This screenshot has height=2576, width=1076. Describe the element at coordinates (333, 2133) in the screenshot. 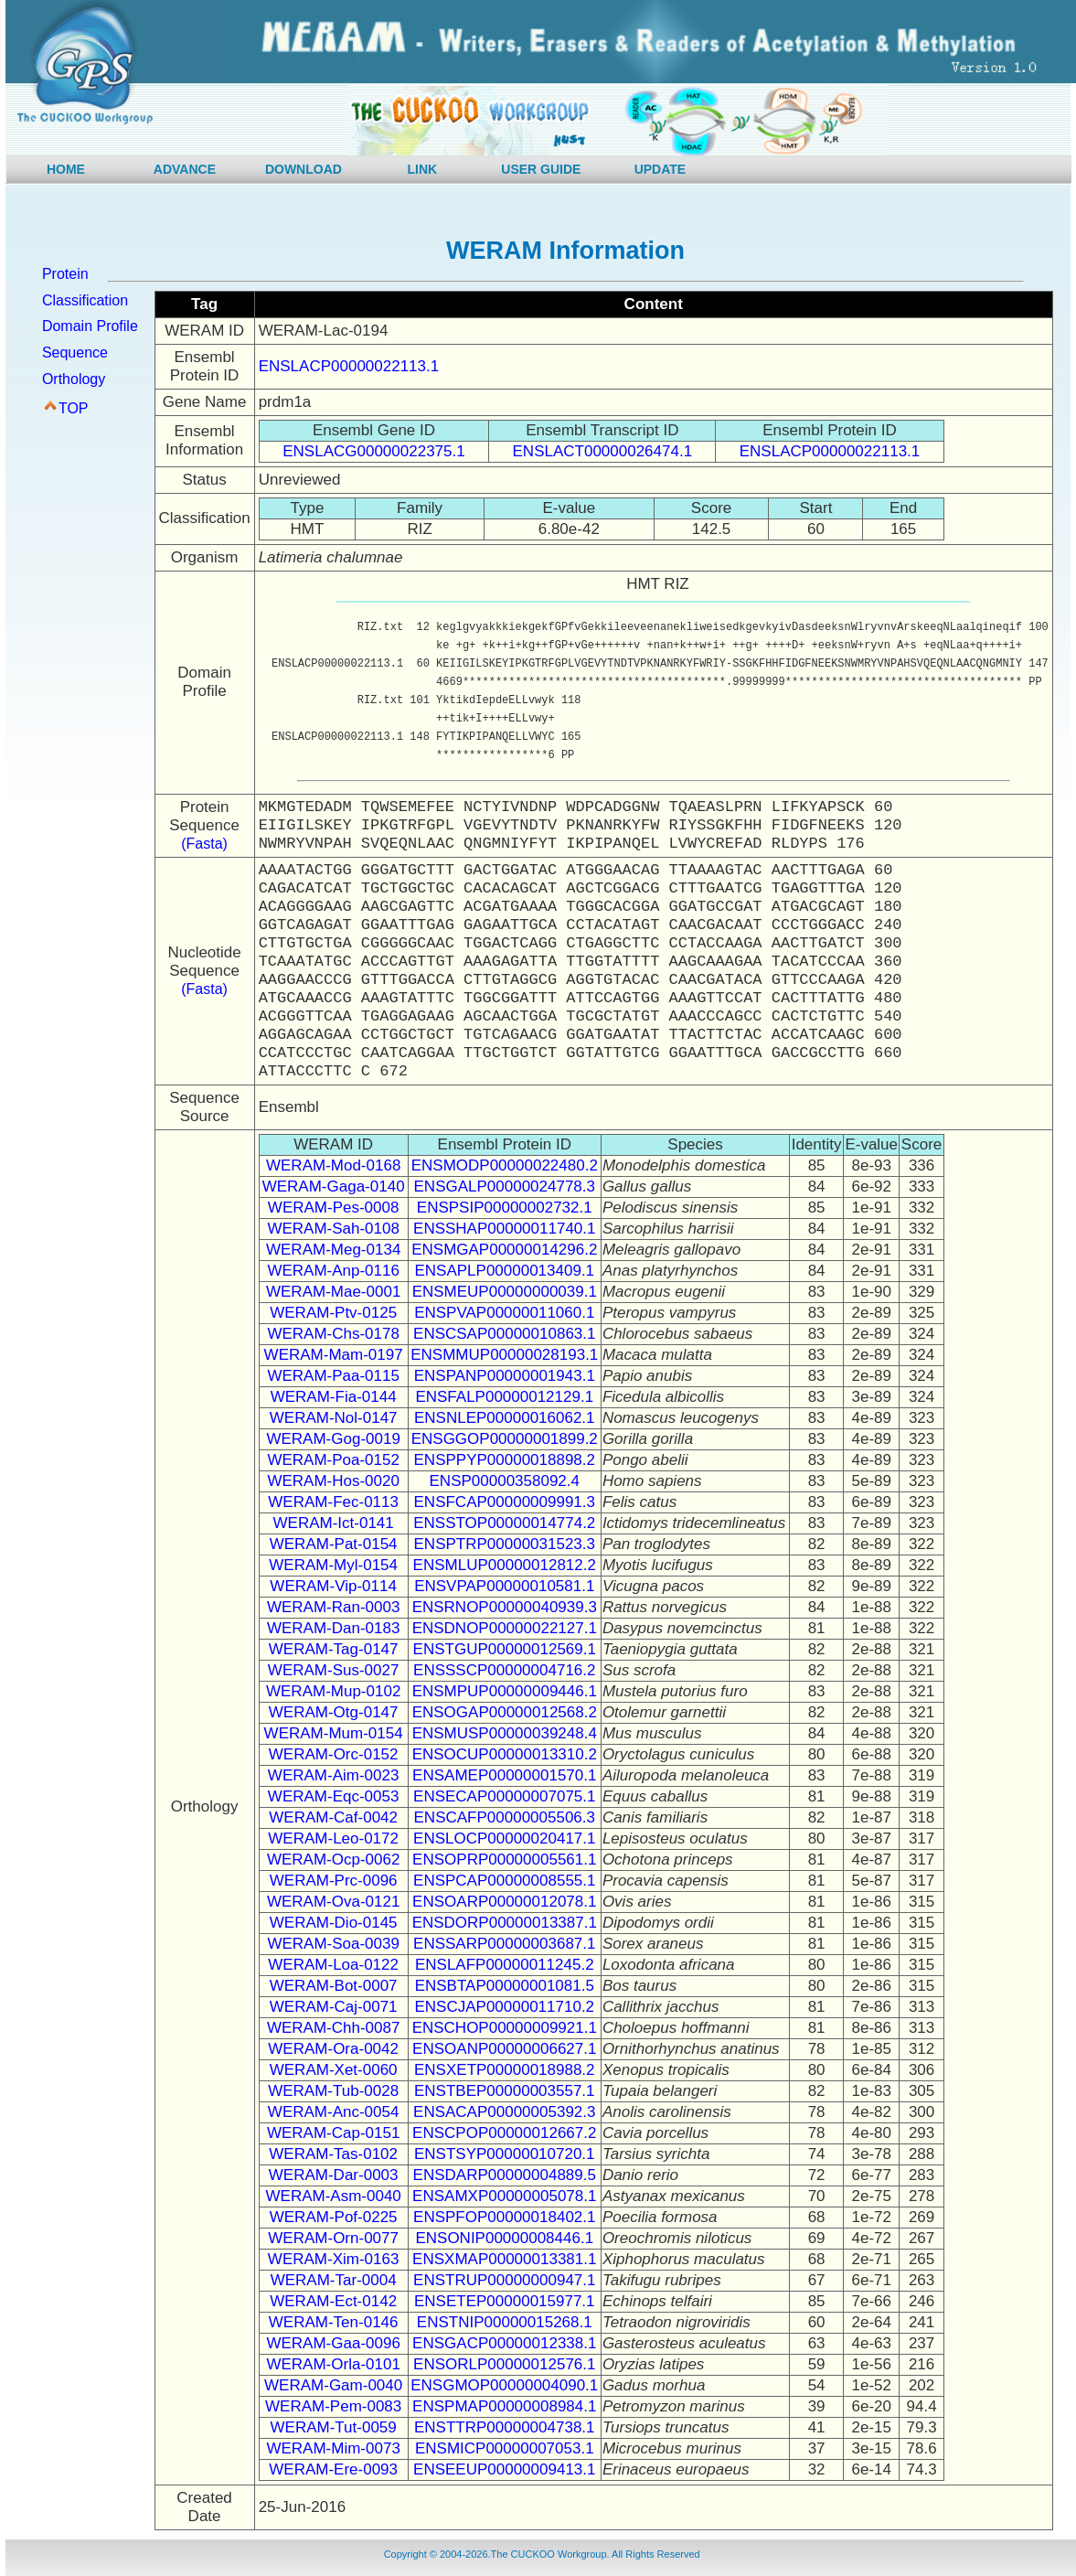

I see `WERAM-Cap-0151` at that location.